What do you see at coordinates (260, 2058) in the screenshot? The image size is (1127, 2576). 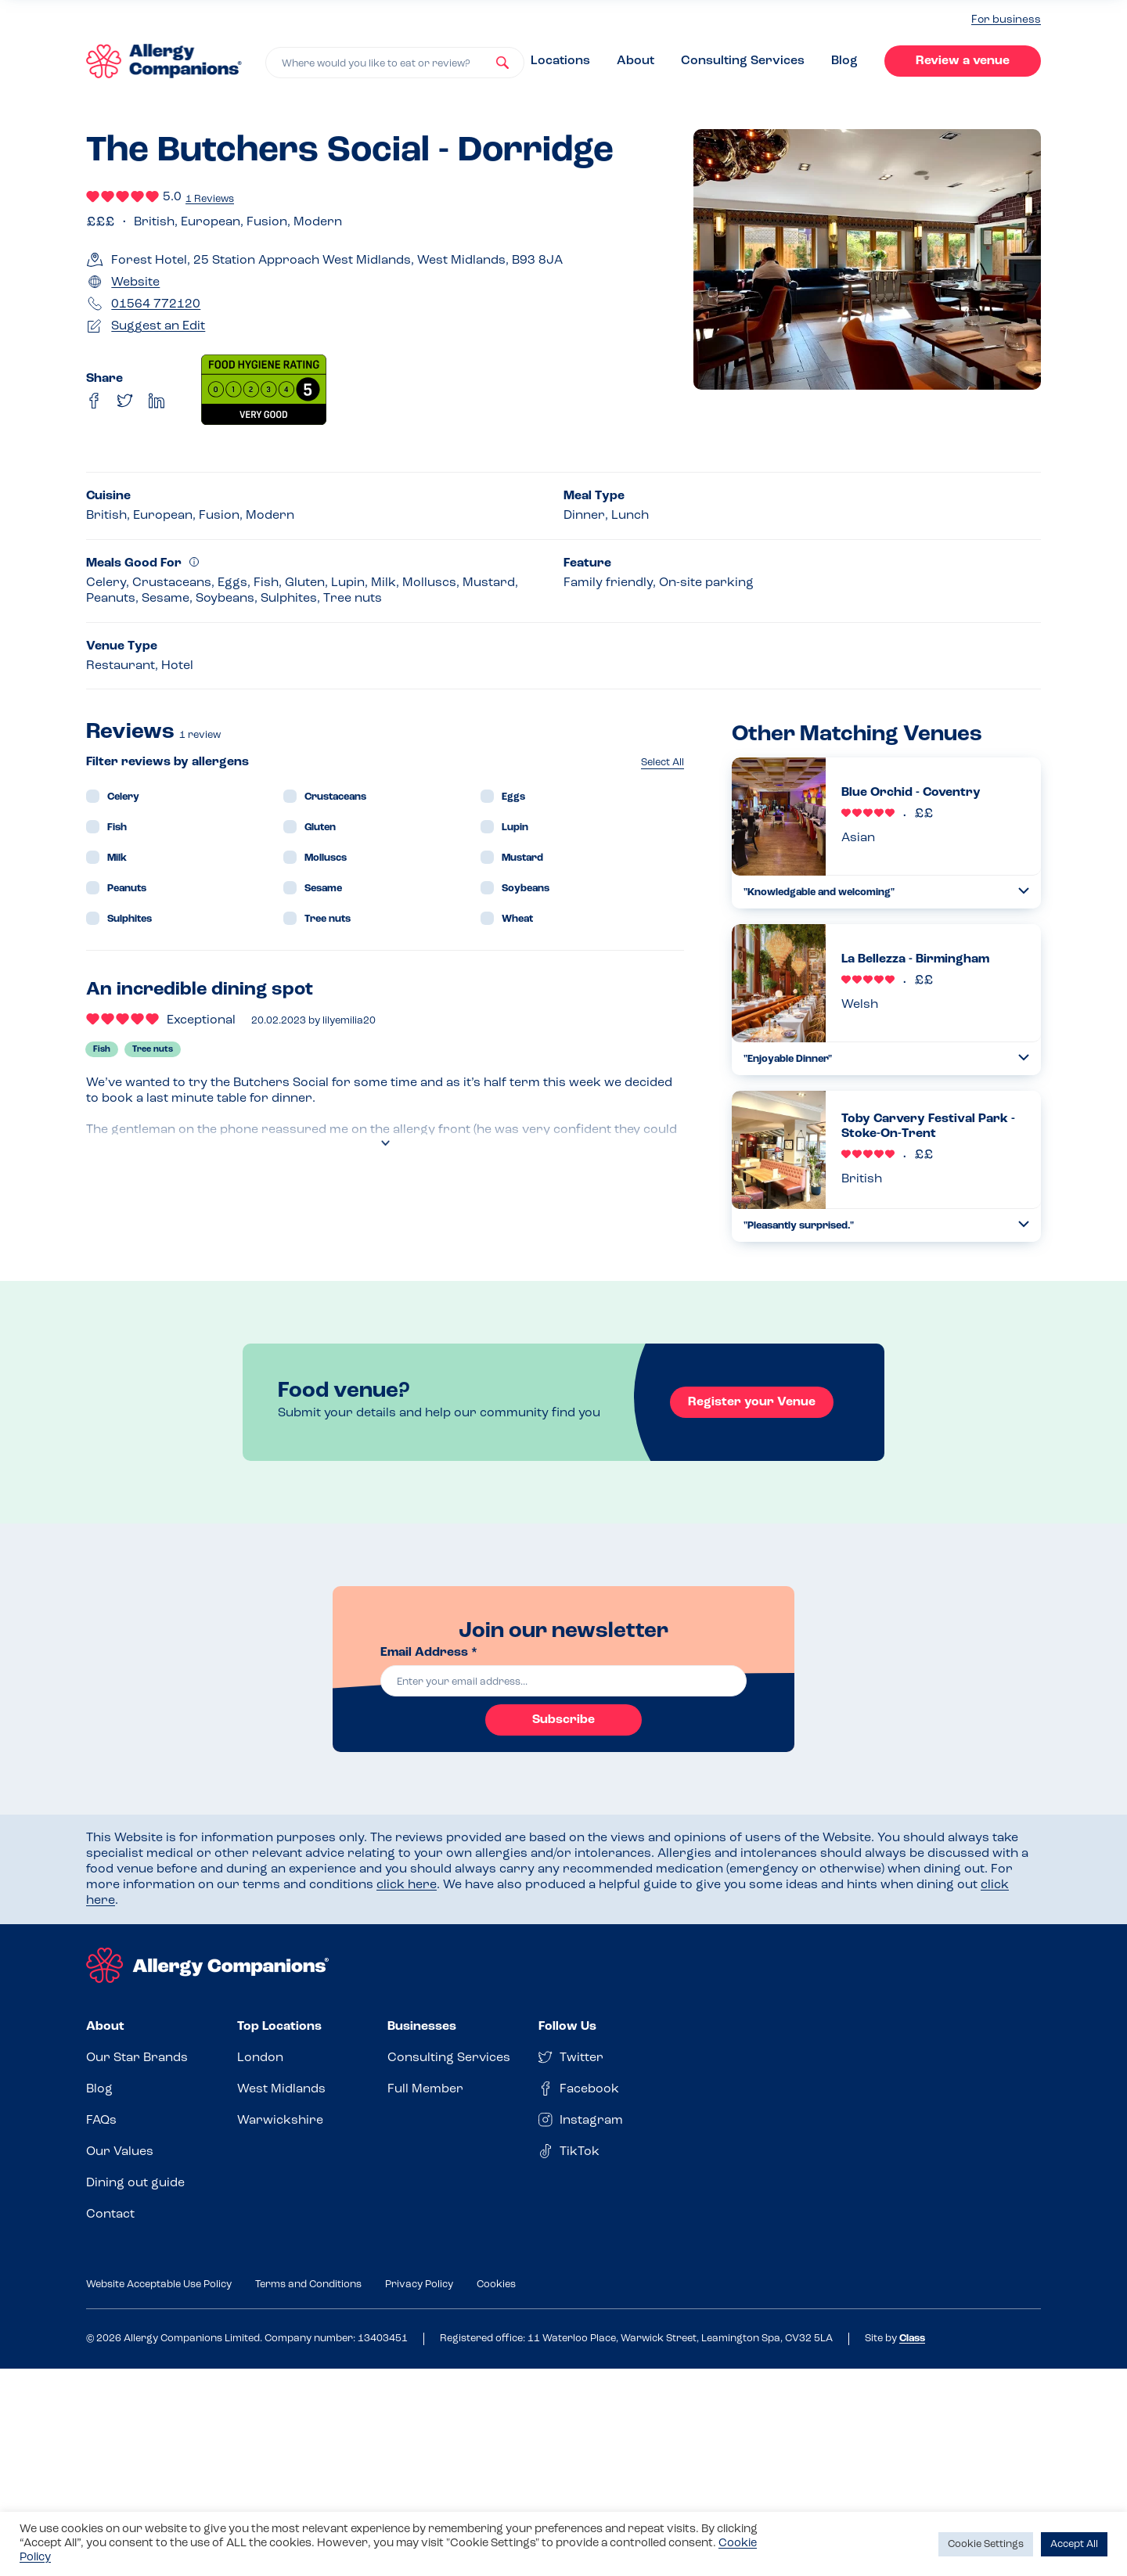 I see `London` at bounding box center [260, 2058].